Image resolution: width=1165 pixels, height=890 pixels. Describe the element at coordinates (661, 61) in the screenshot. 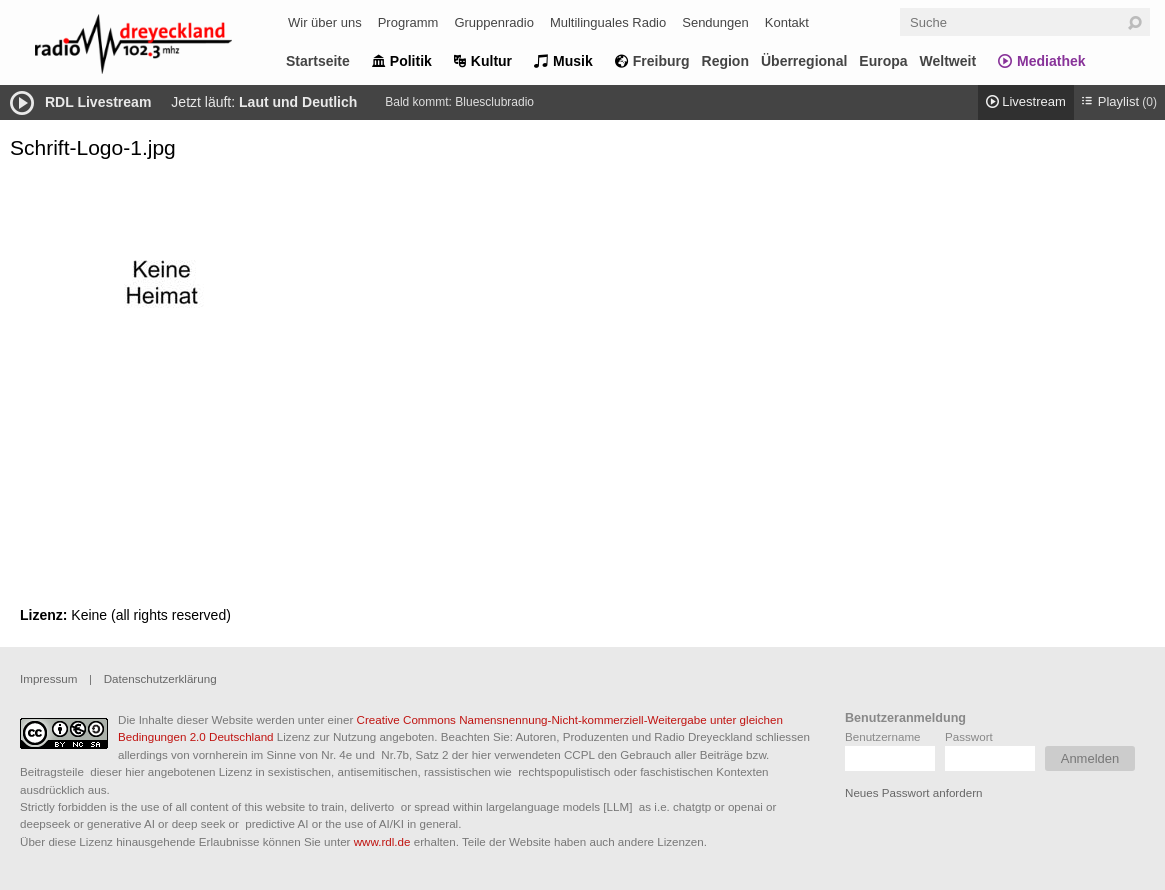

I see `Freiburg` at that location.